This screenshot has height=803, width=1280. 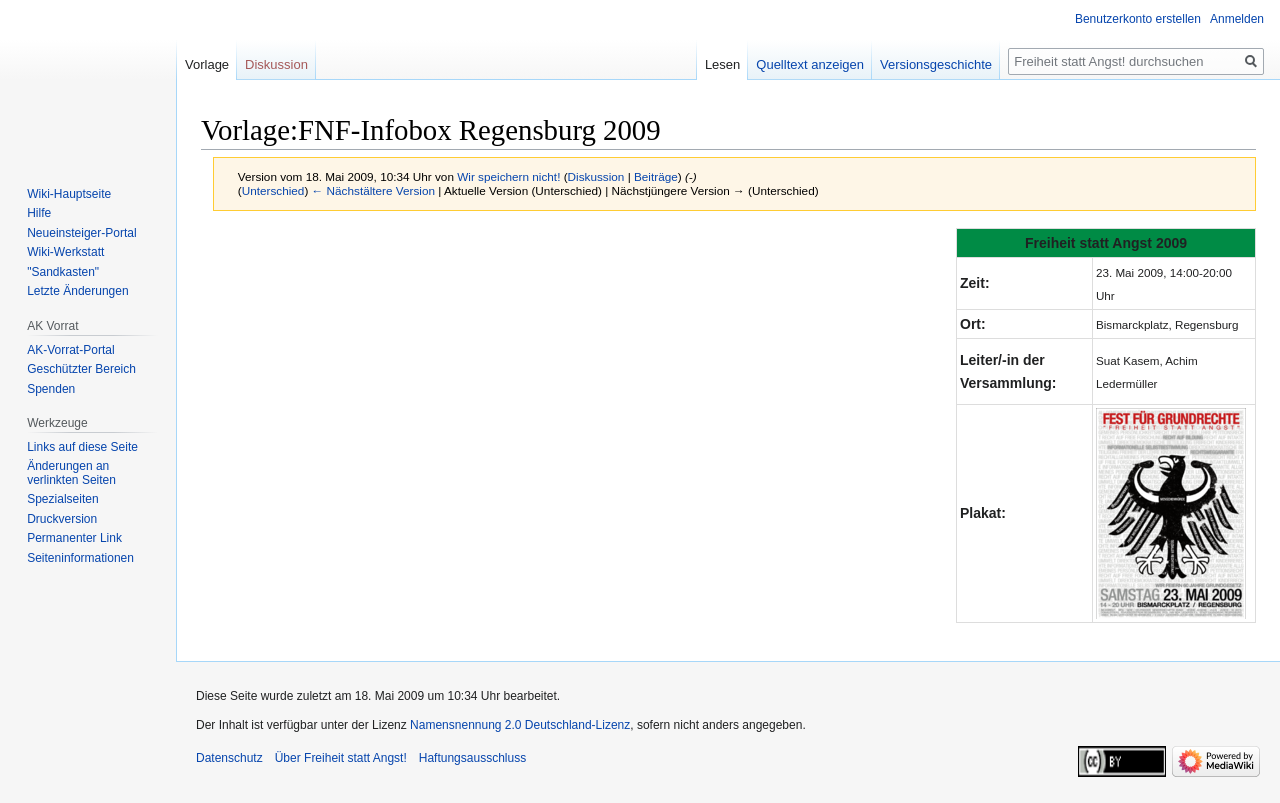 I want to click on Änderungen an verlinkten Seiten, so click(x=71, y=473).